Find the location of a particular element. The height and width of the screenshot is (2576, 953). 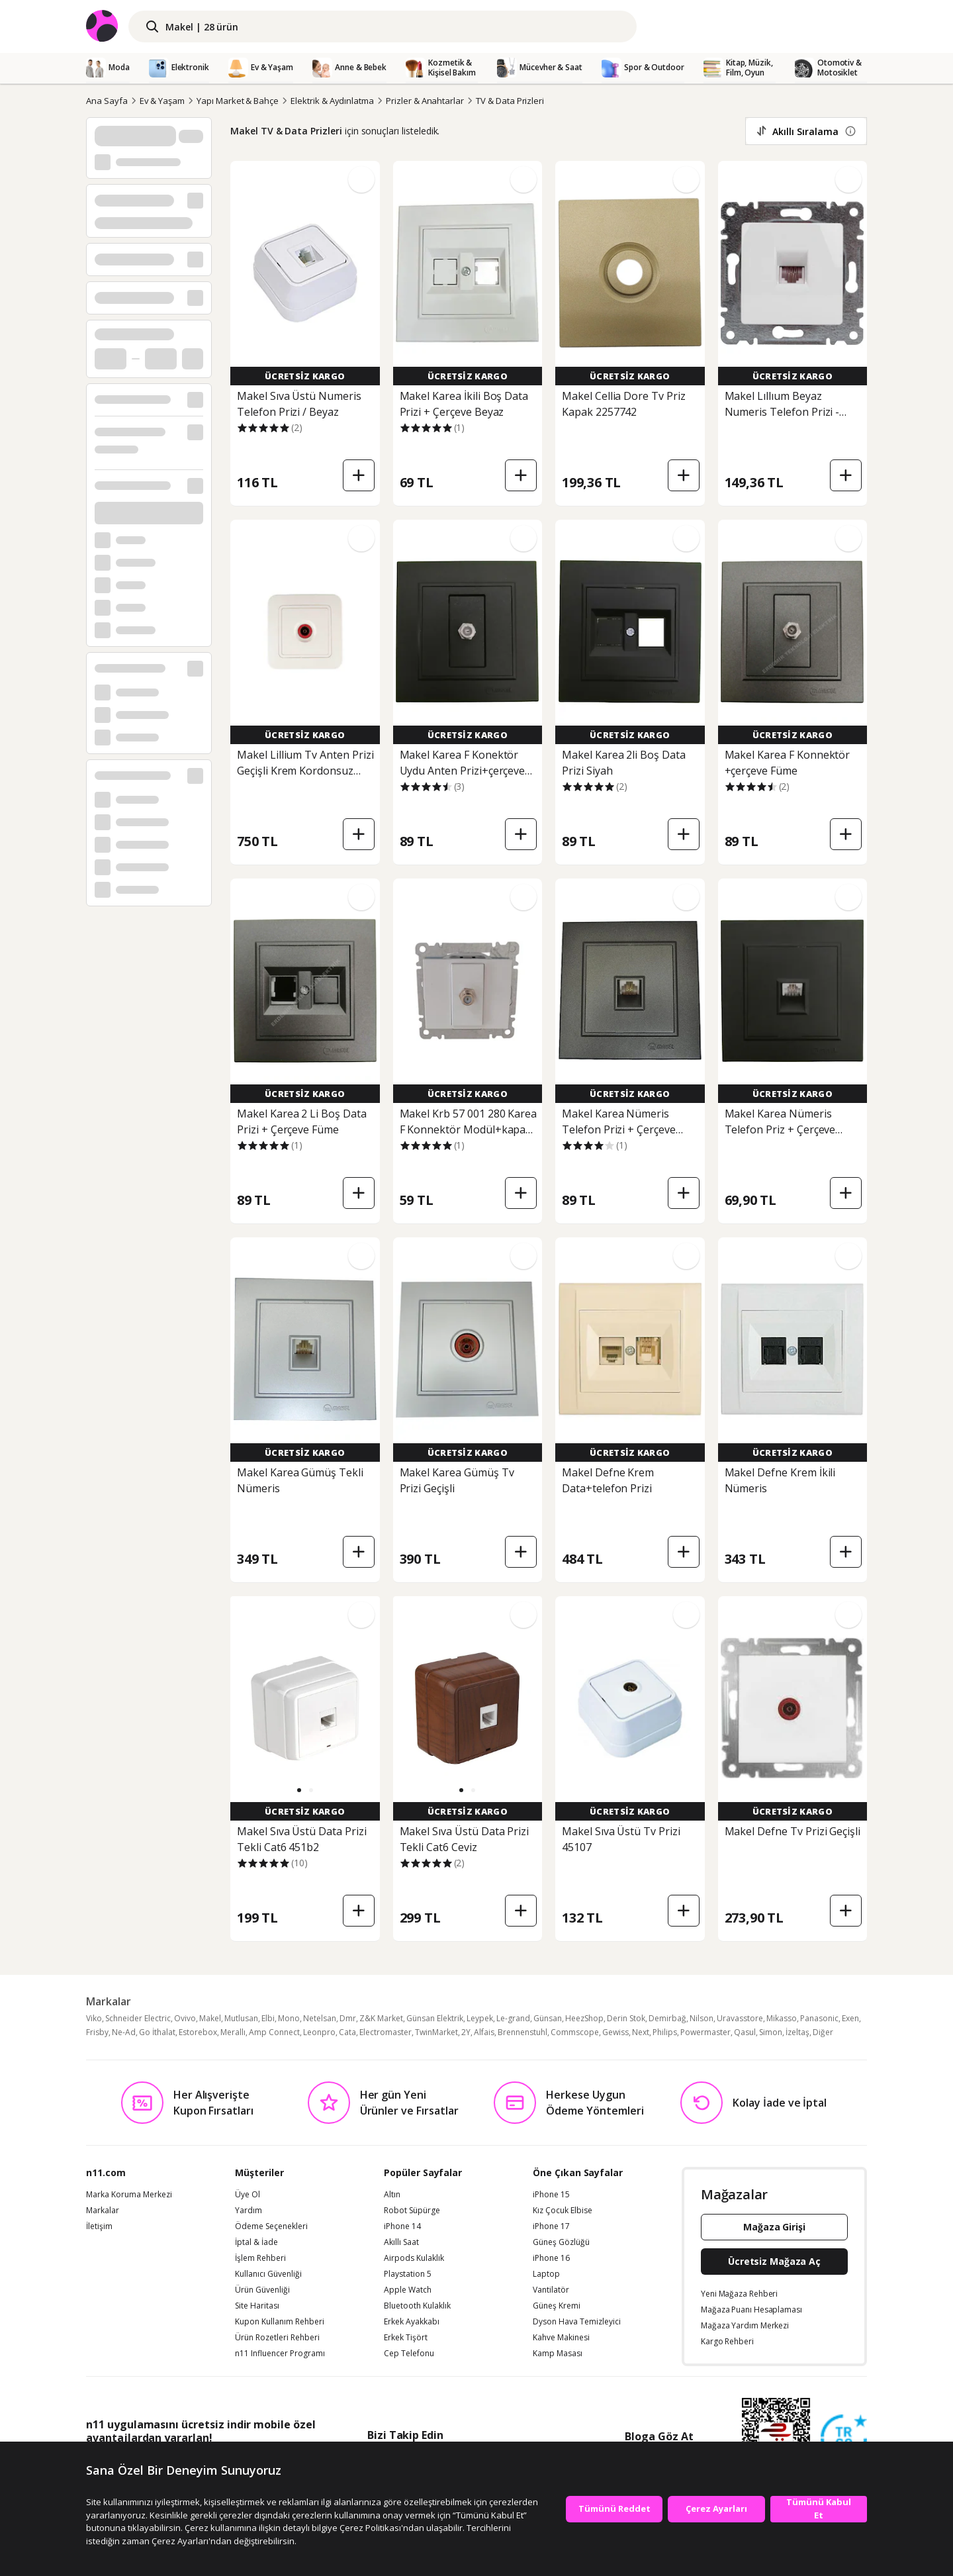

Netelsan is located at coordinates (319, 2018).